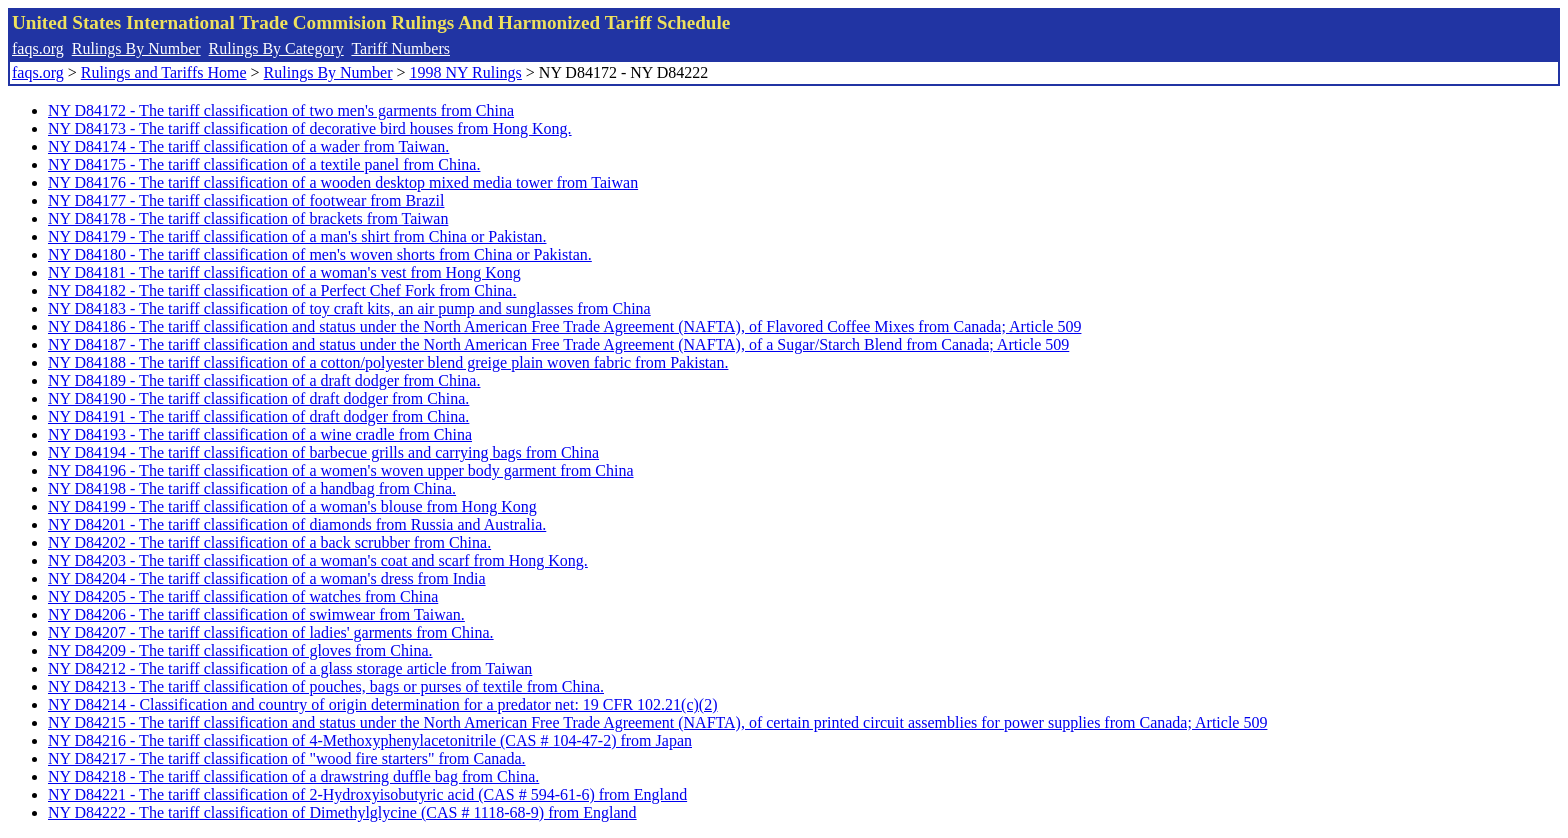 Image resolution: width=1568 pixels, height=838 pixels. Describe the element at coordinates (282, 290) in the screenshot. I see `NY D84182 - The tariff classification of a Perfect Chef Fork from China.` at that location.